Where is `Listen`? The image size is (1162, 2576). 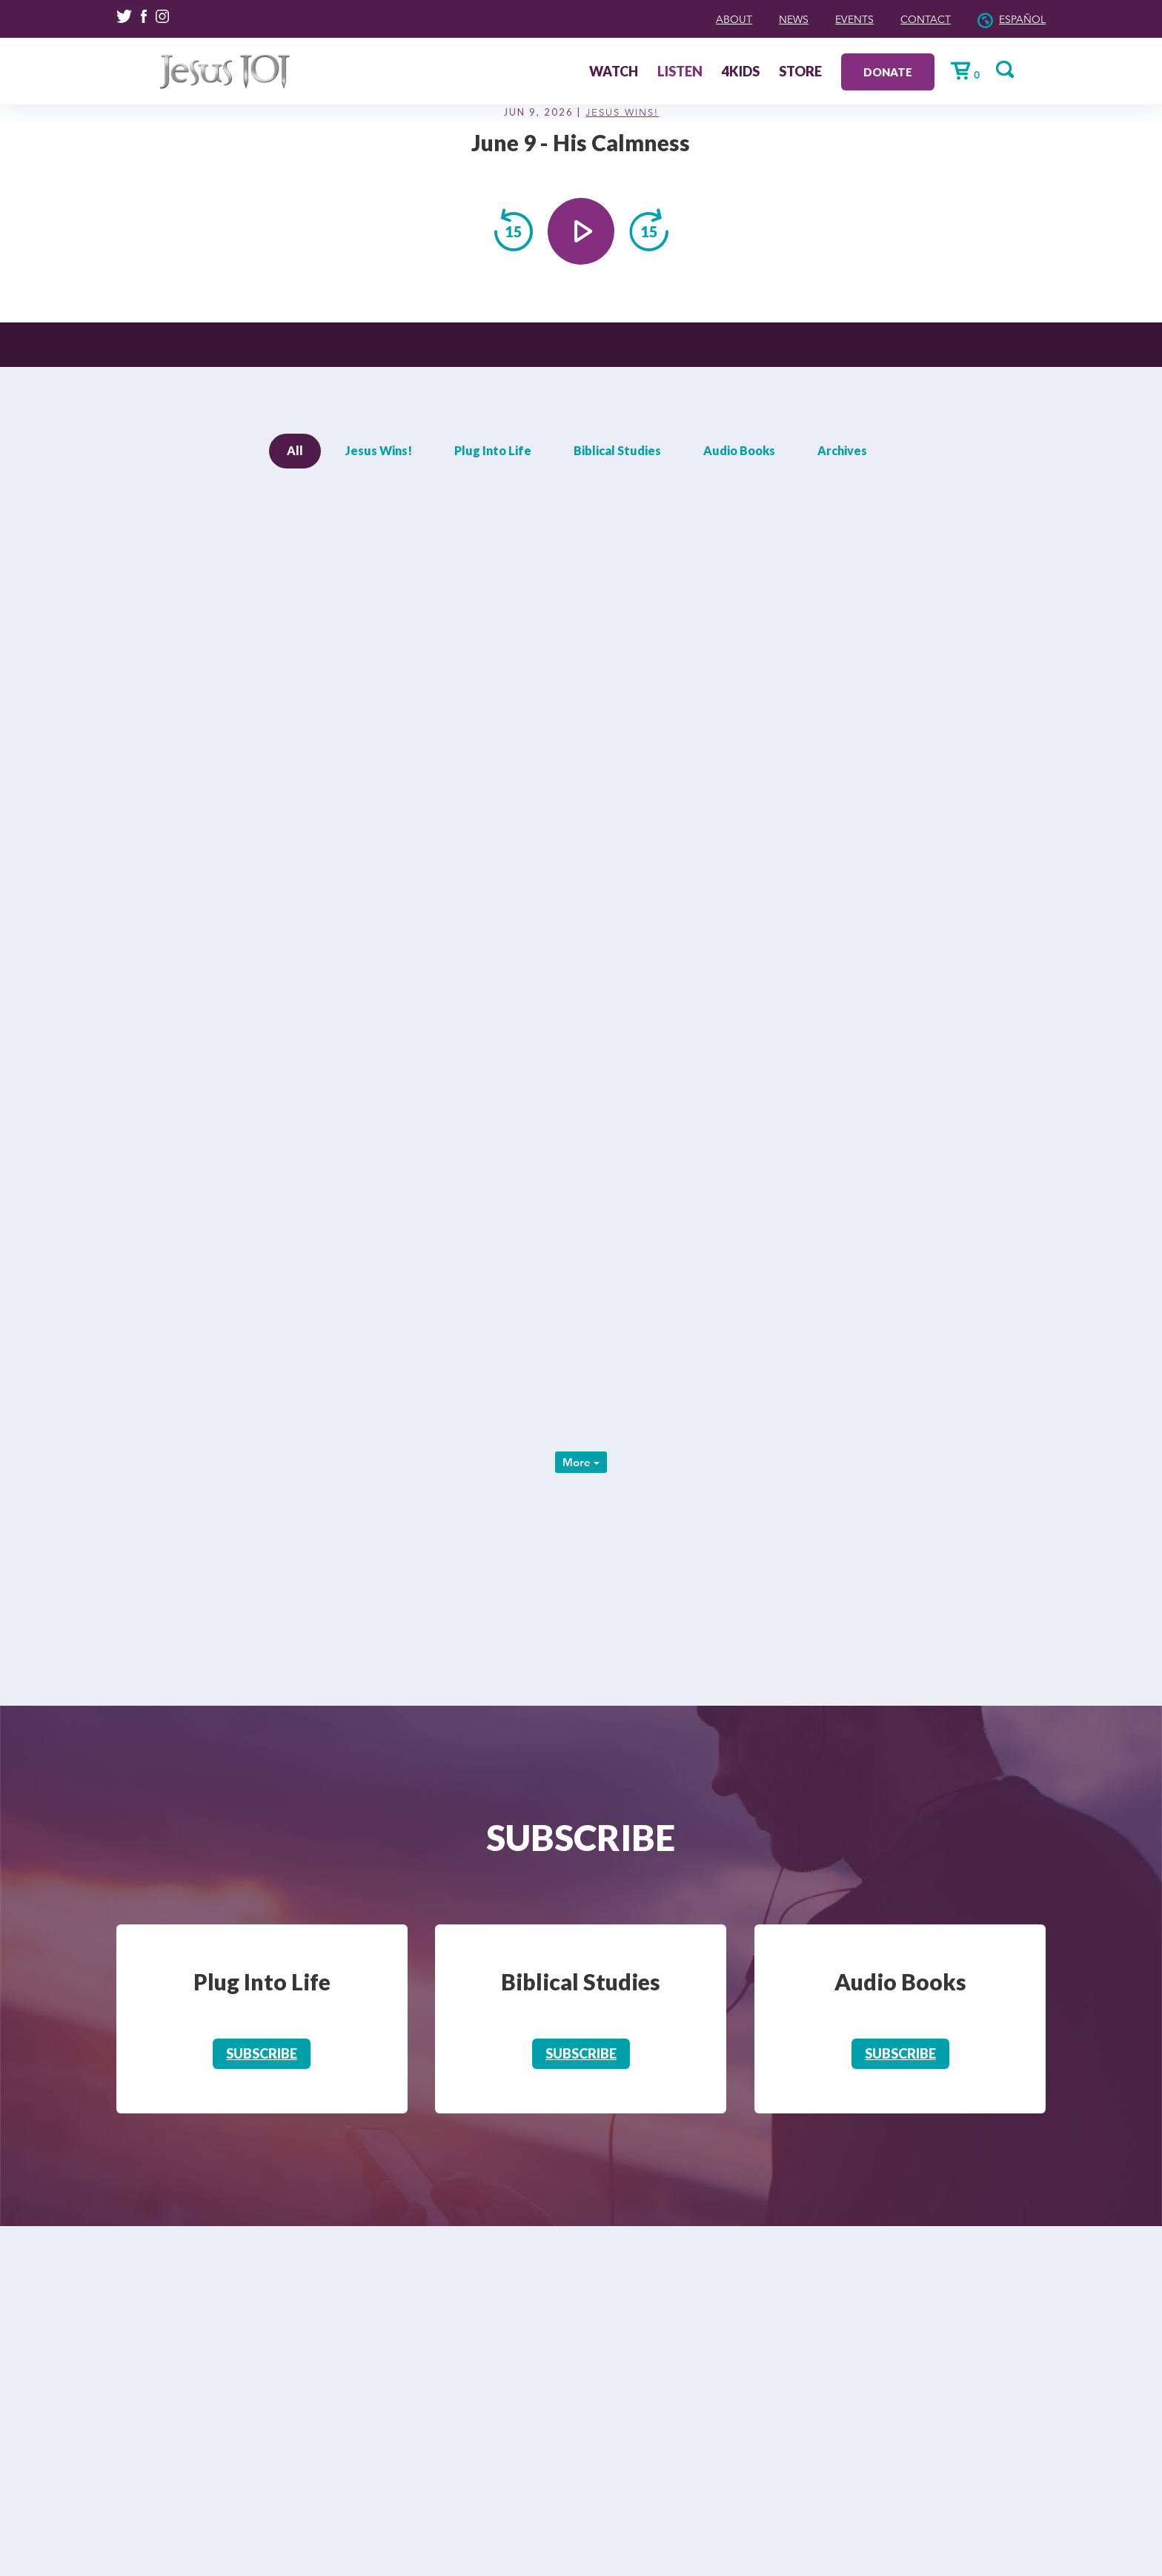 Listen is located at coordinates (716, 72).